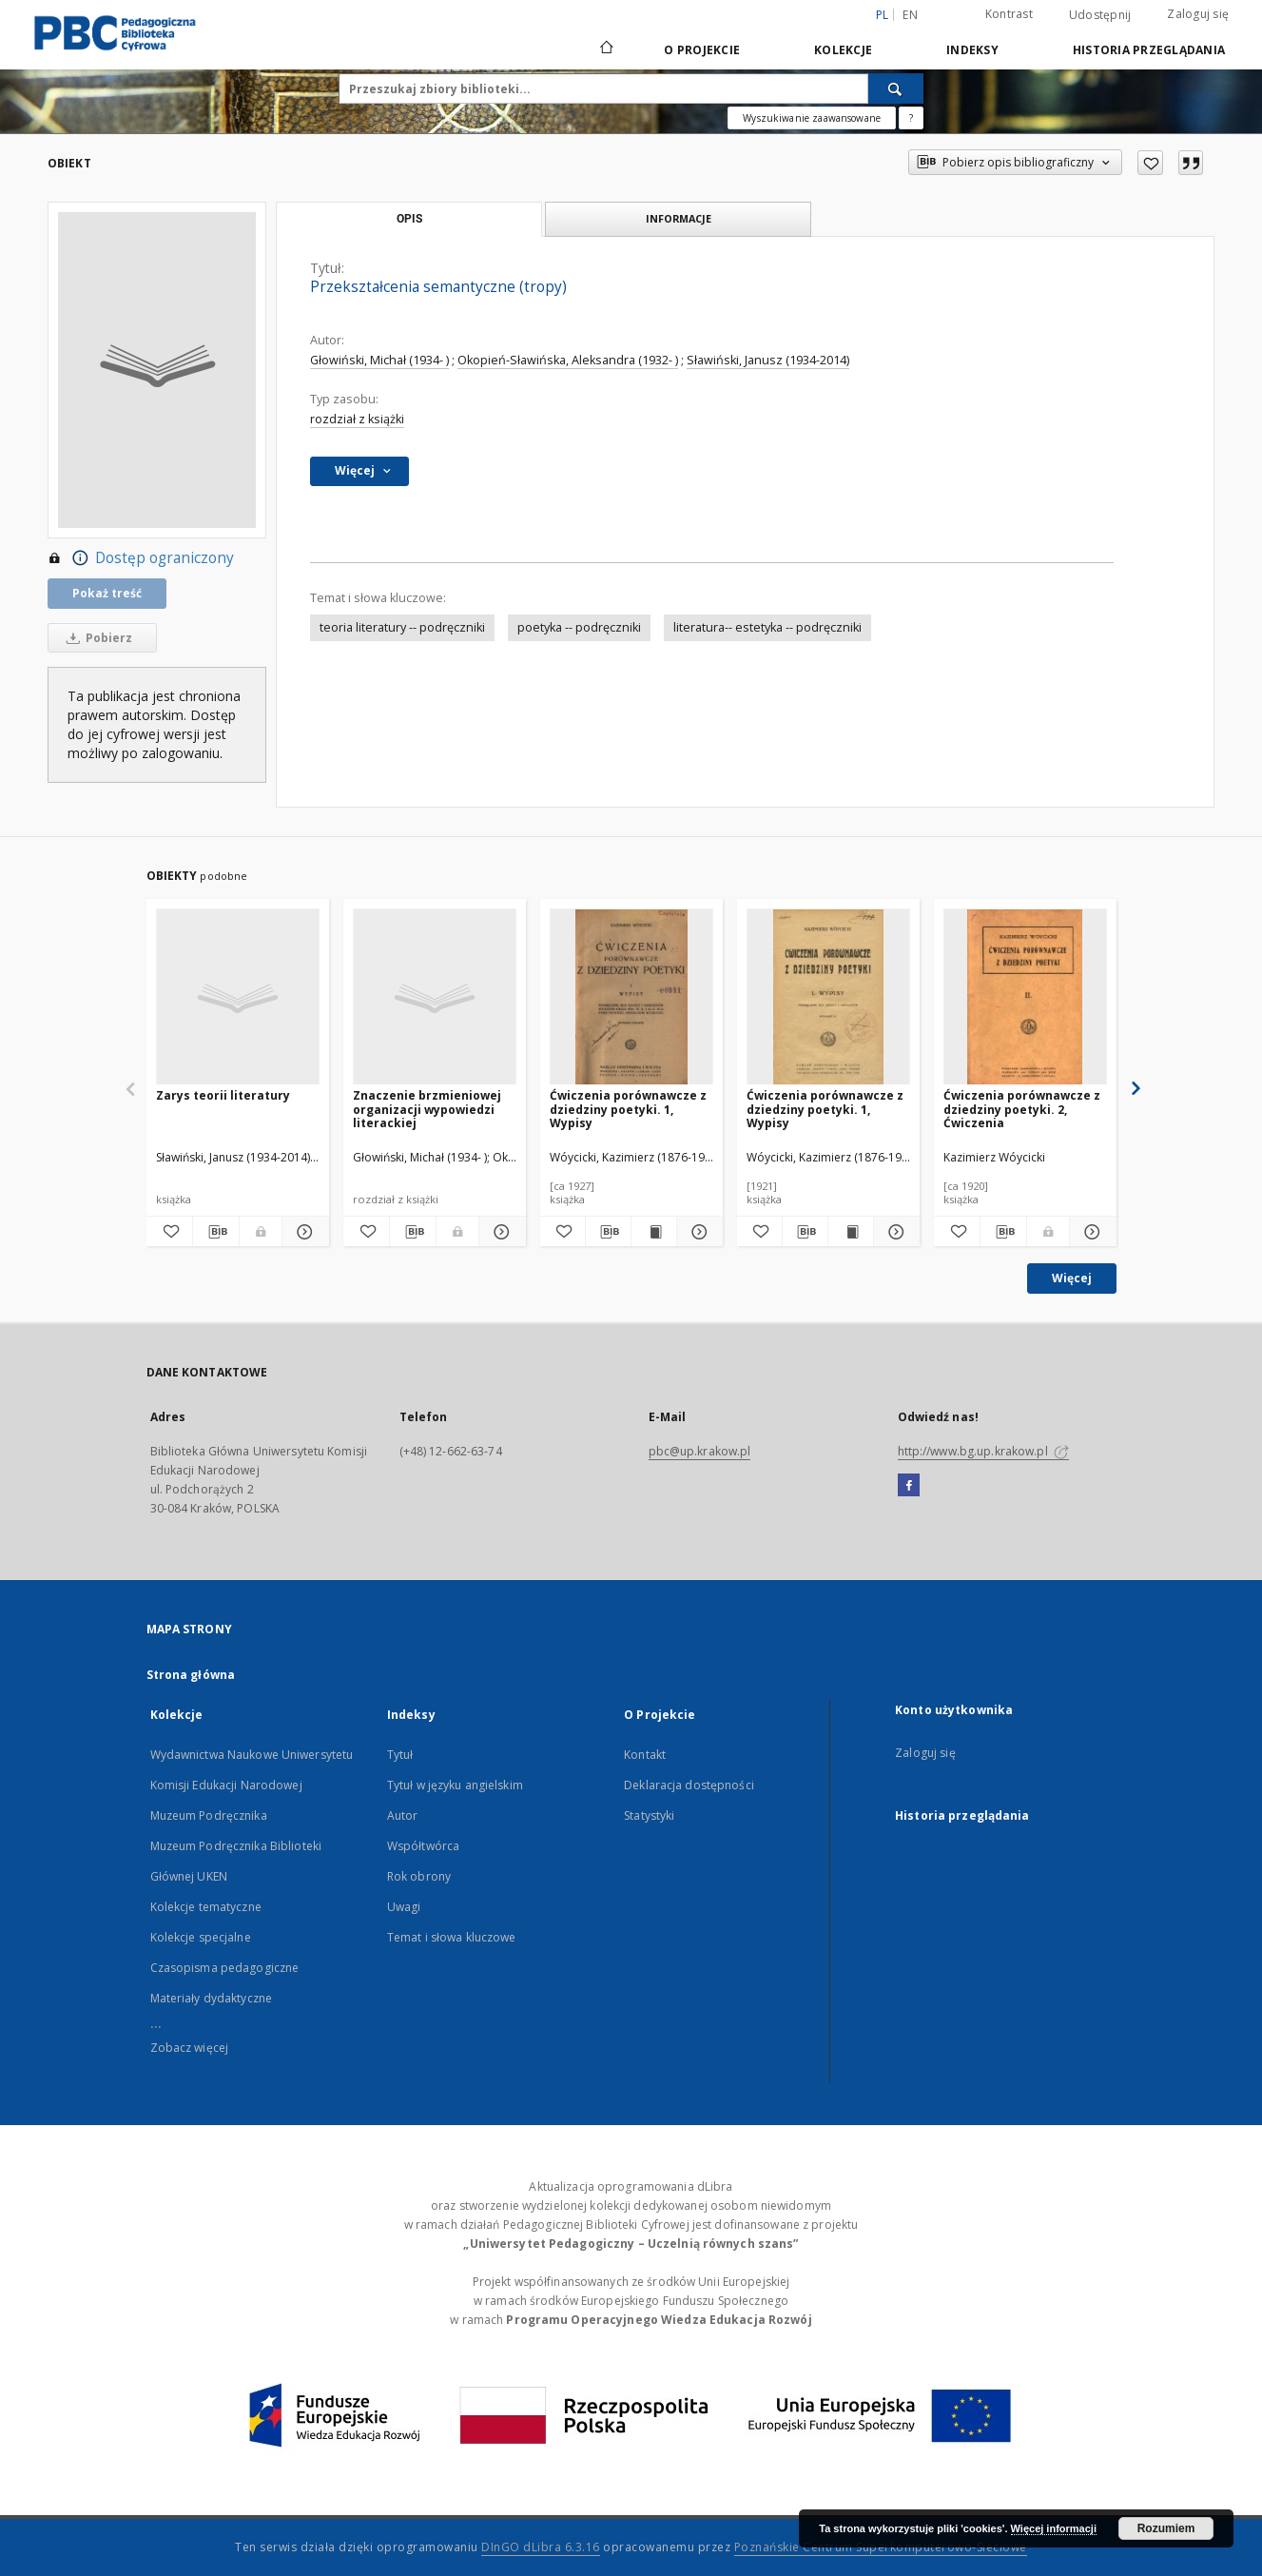 Image resolution: width=1262 pixels, height=2576 pixels. Describe the element at coordinates (302, 1232) in the screenshot. I see `[Pokaż szczegóły Zarys teorii literatury]` at that location.